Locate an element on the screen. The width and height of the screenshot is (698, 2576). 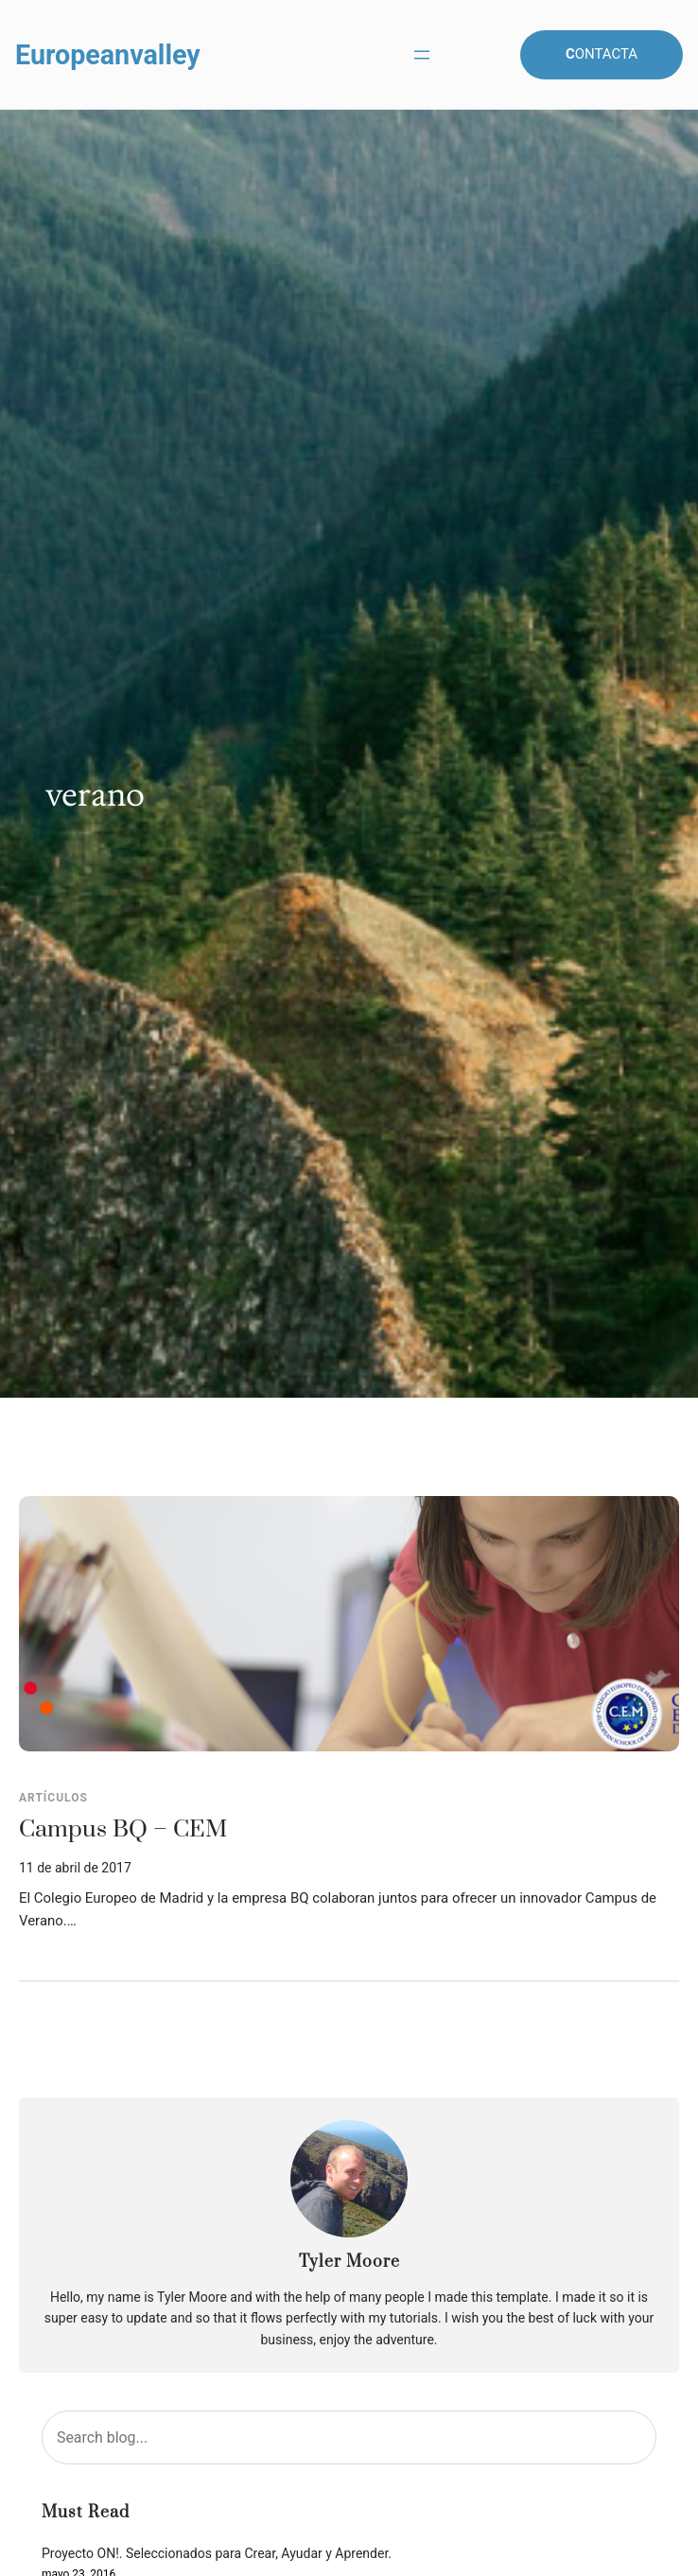
Campus BQ – CEM is located at coordinates (123, 1830).